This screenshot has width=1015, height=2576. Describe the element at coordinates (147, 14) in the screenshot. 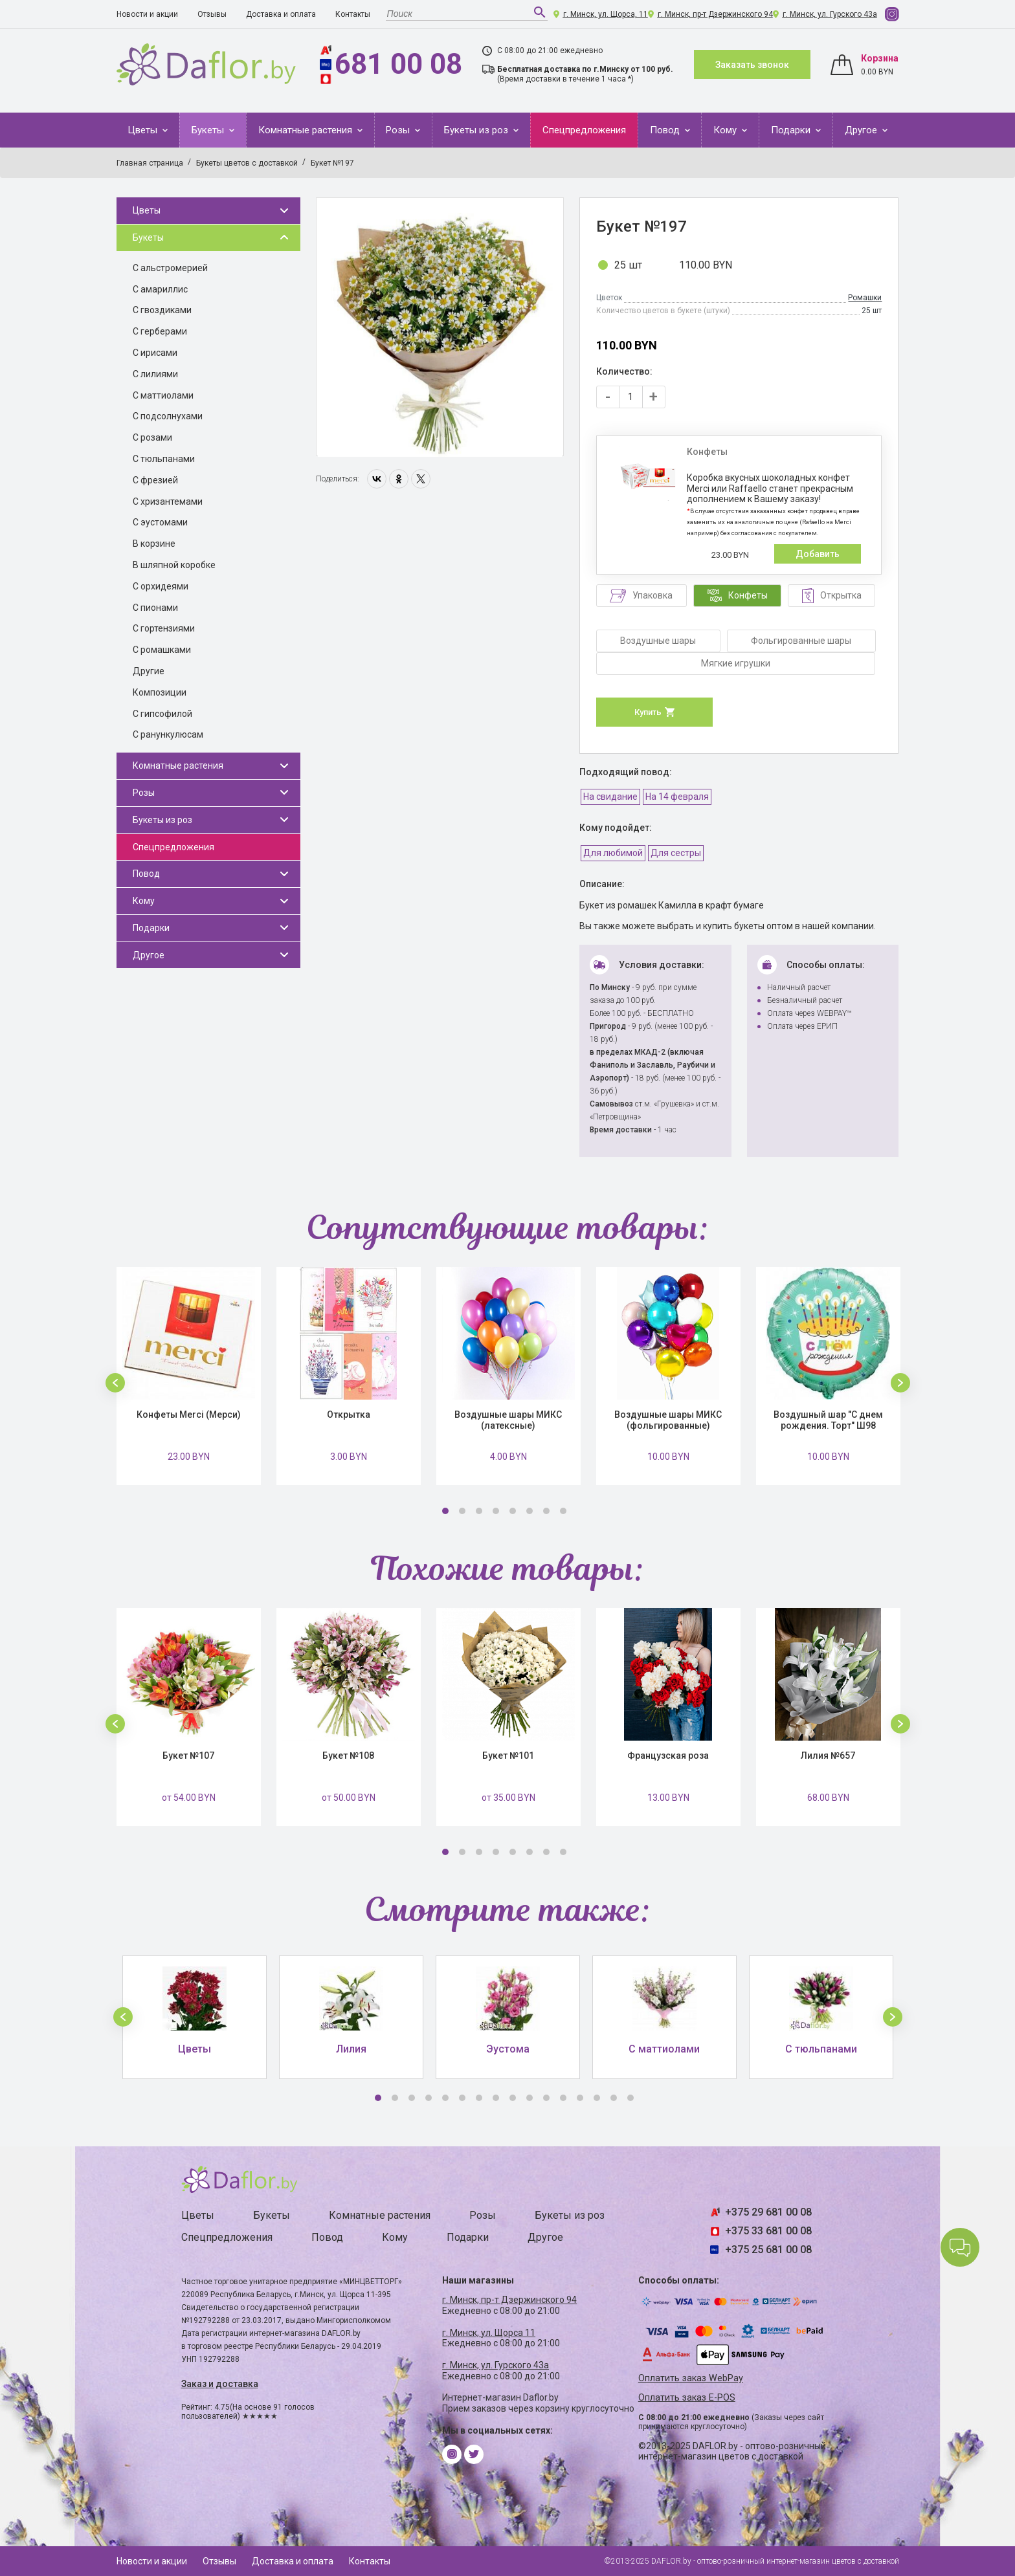

I see `Новости и акции` at that location.